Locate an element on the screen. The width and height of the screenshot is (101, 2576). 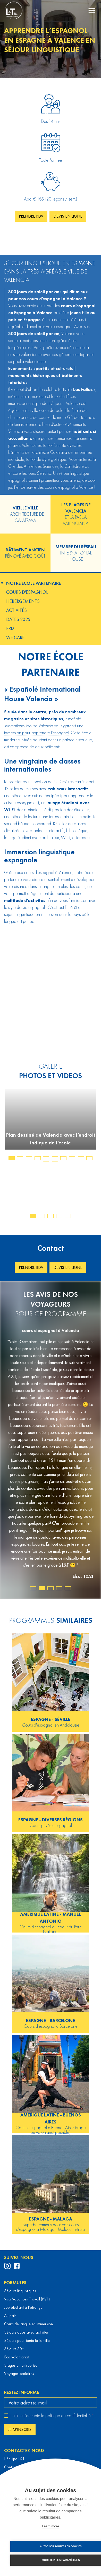
Séjours linguistiques is located at coordinates (20, 2290).